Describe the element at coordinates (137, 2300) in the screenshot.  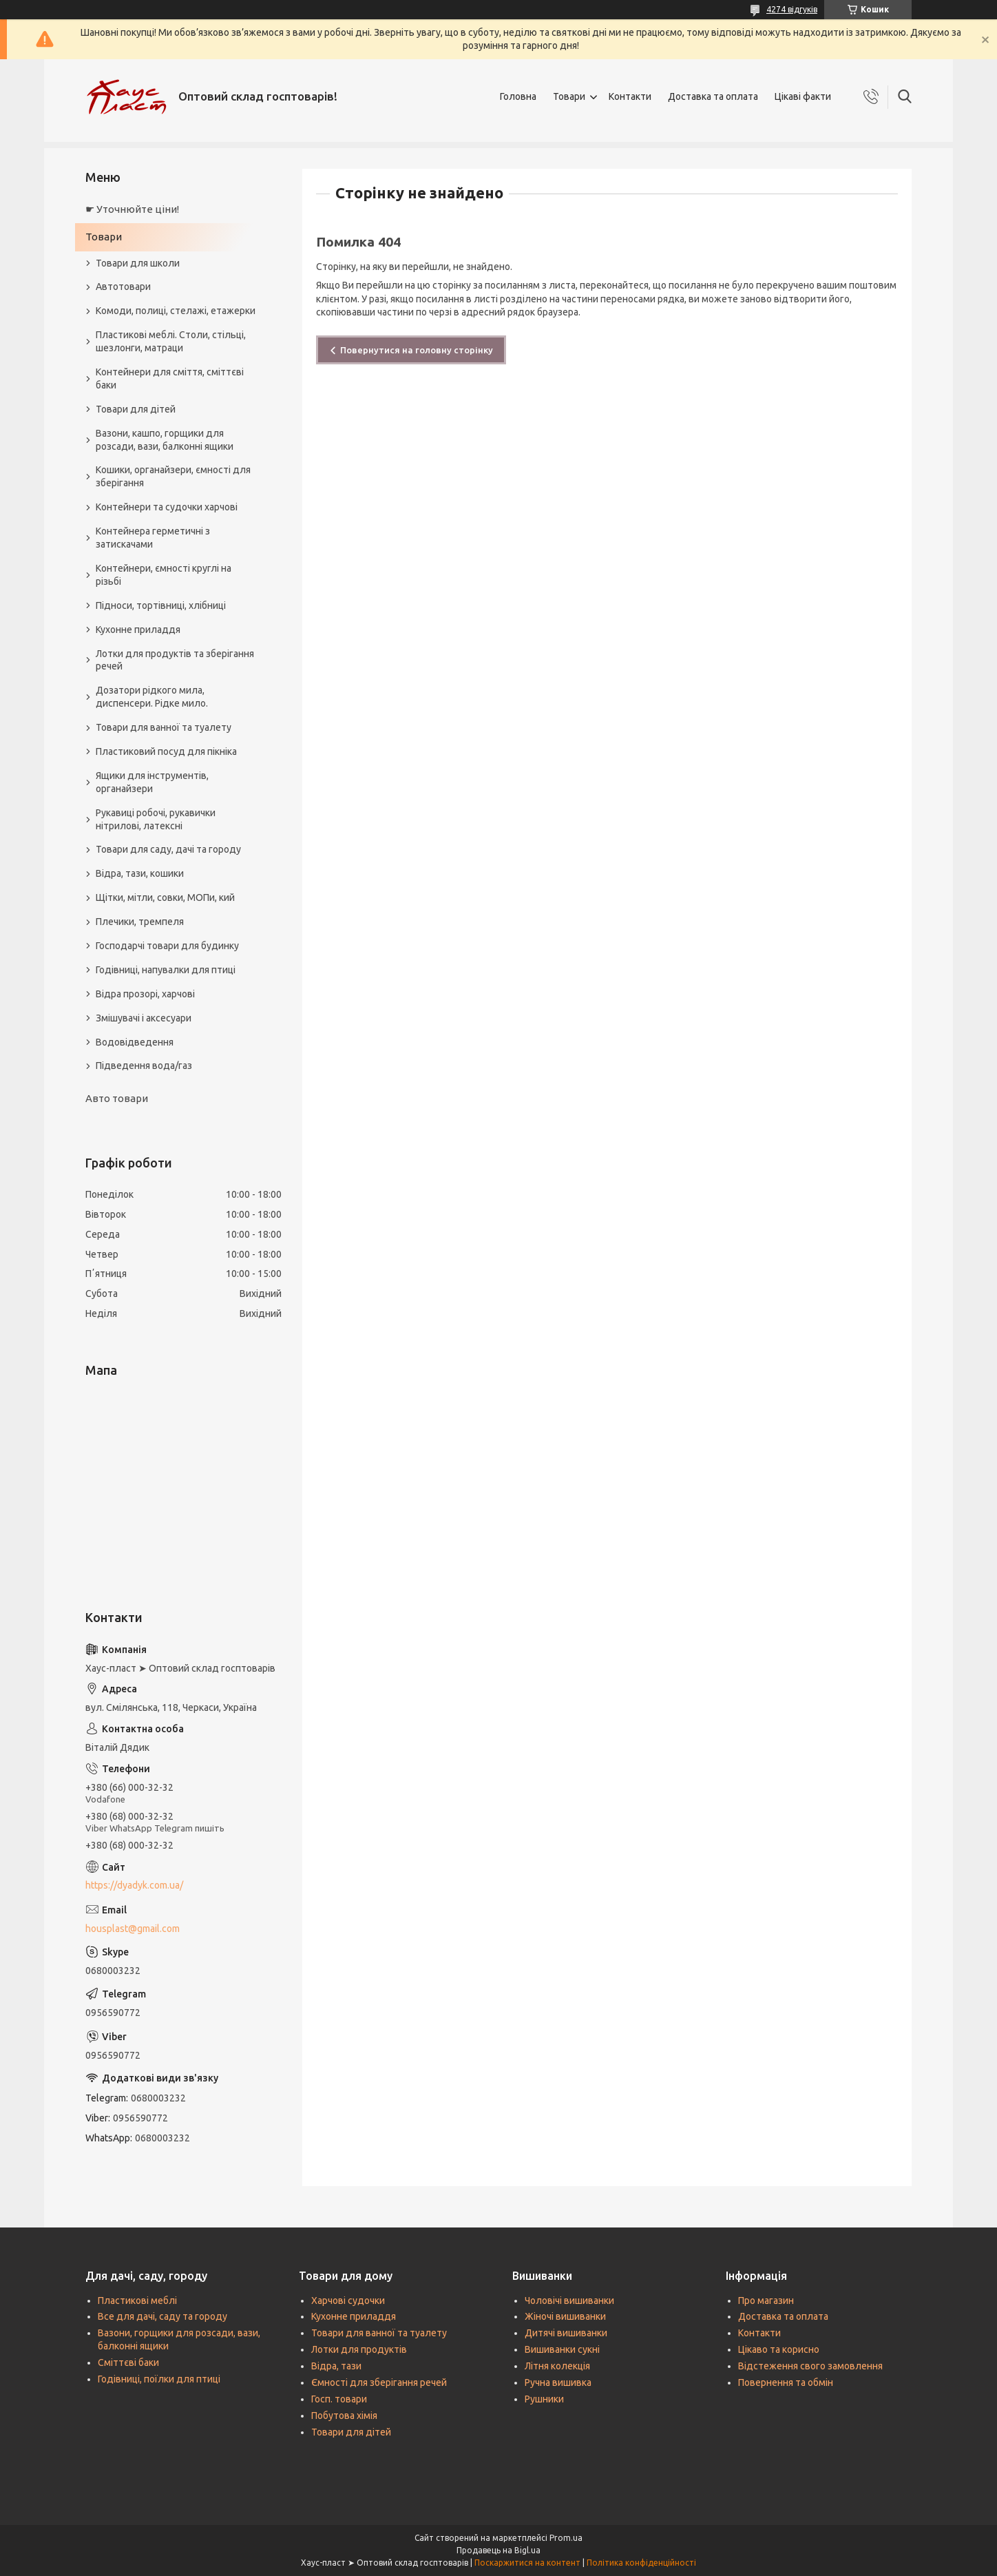
I see `Пластикові меблі` at that location.